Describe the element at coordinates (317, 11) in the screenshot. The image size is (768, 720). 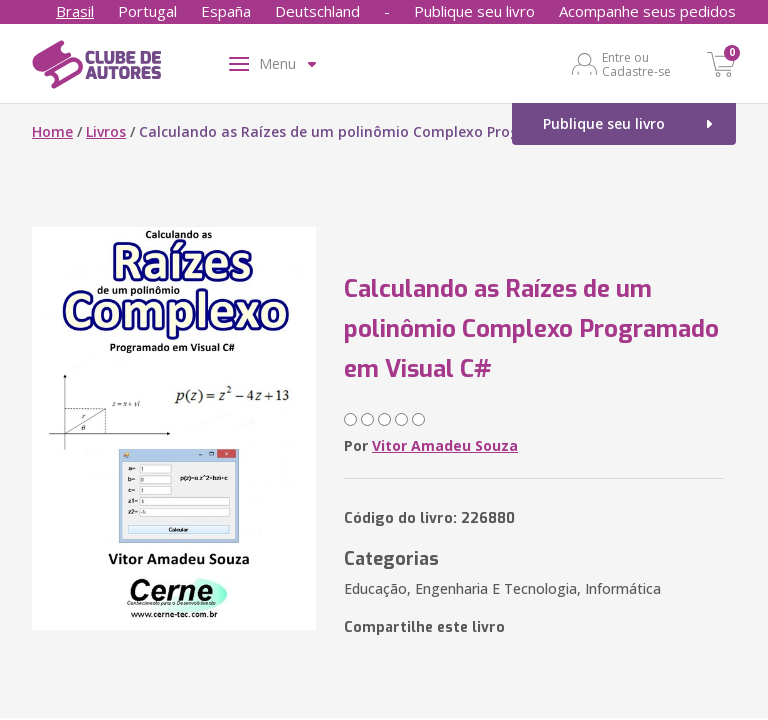
I see `Deutschland` at that location.